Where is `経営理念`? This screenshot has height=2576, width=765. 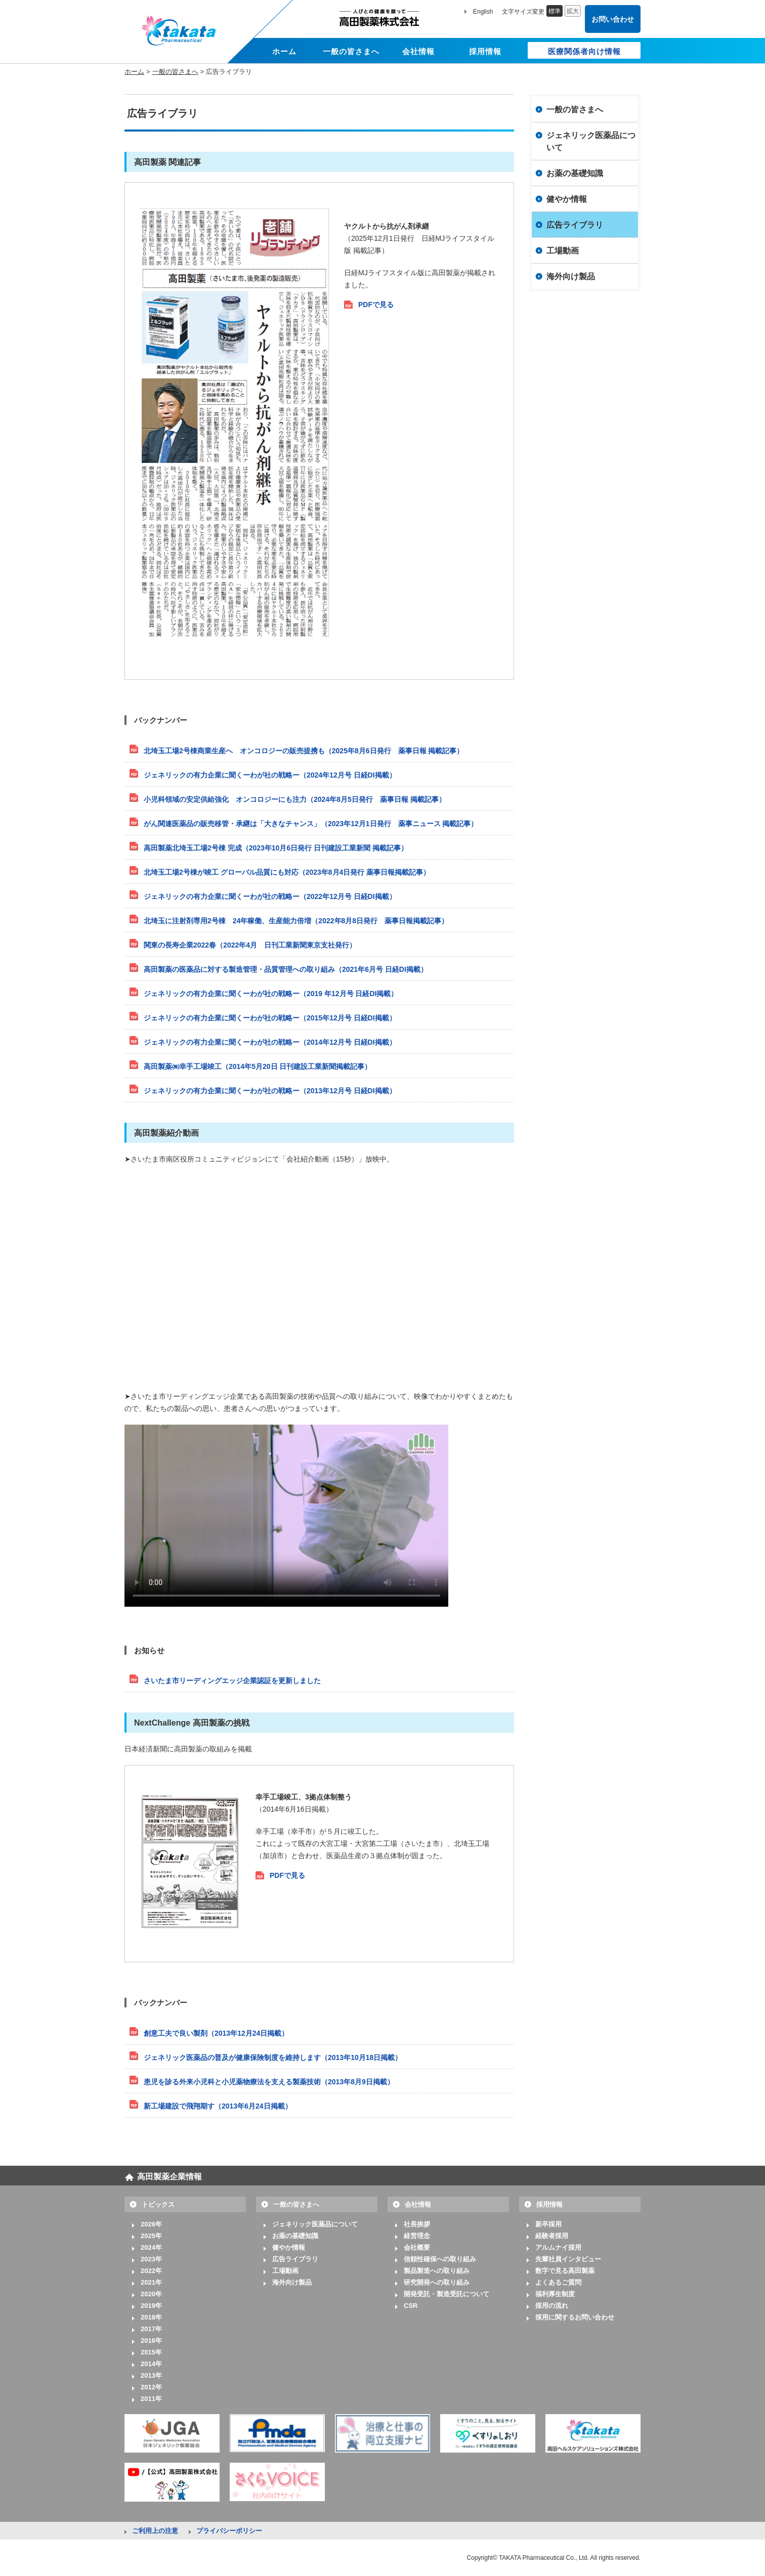 経営理念 is located at coordinates (417, 2236).